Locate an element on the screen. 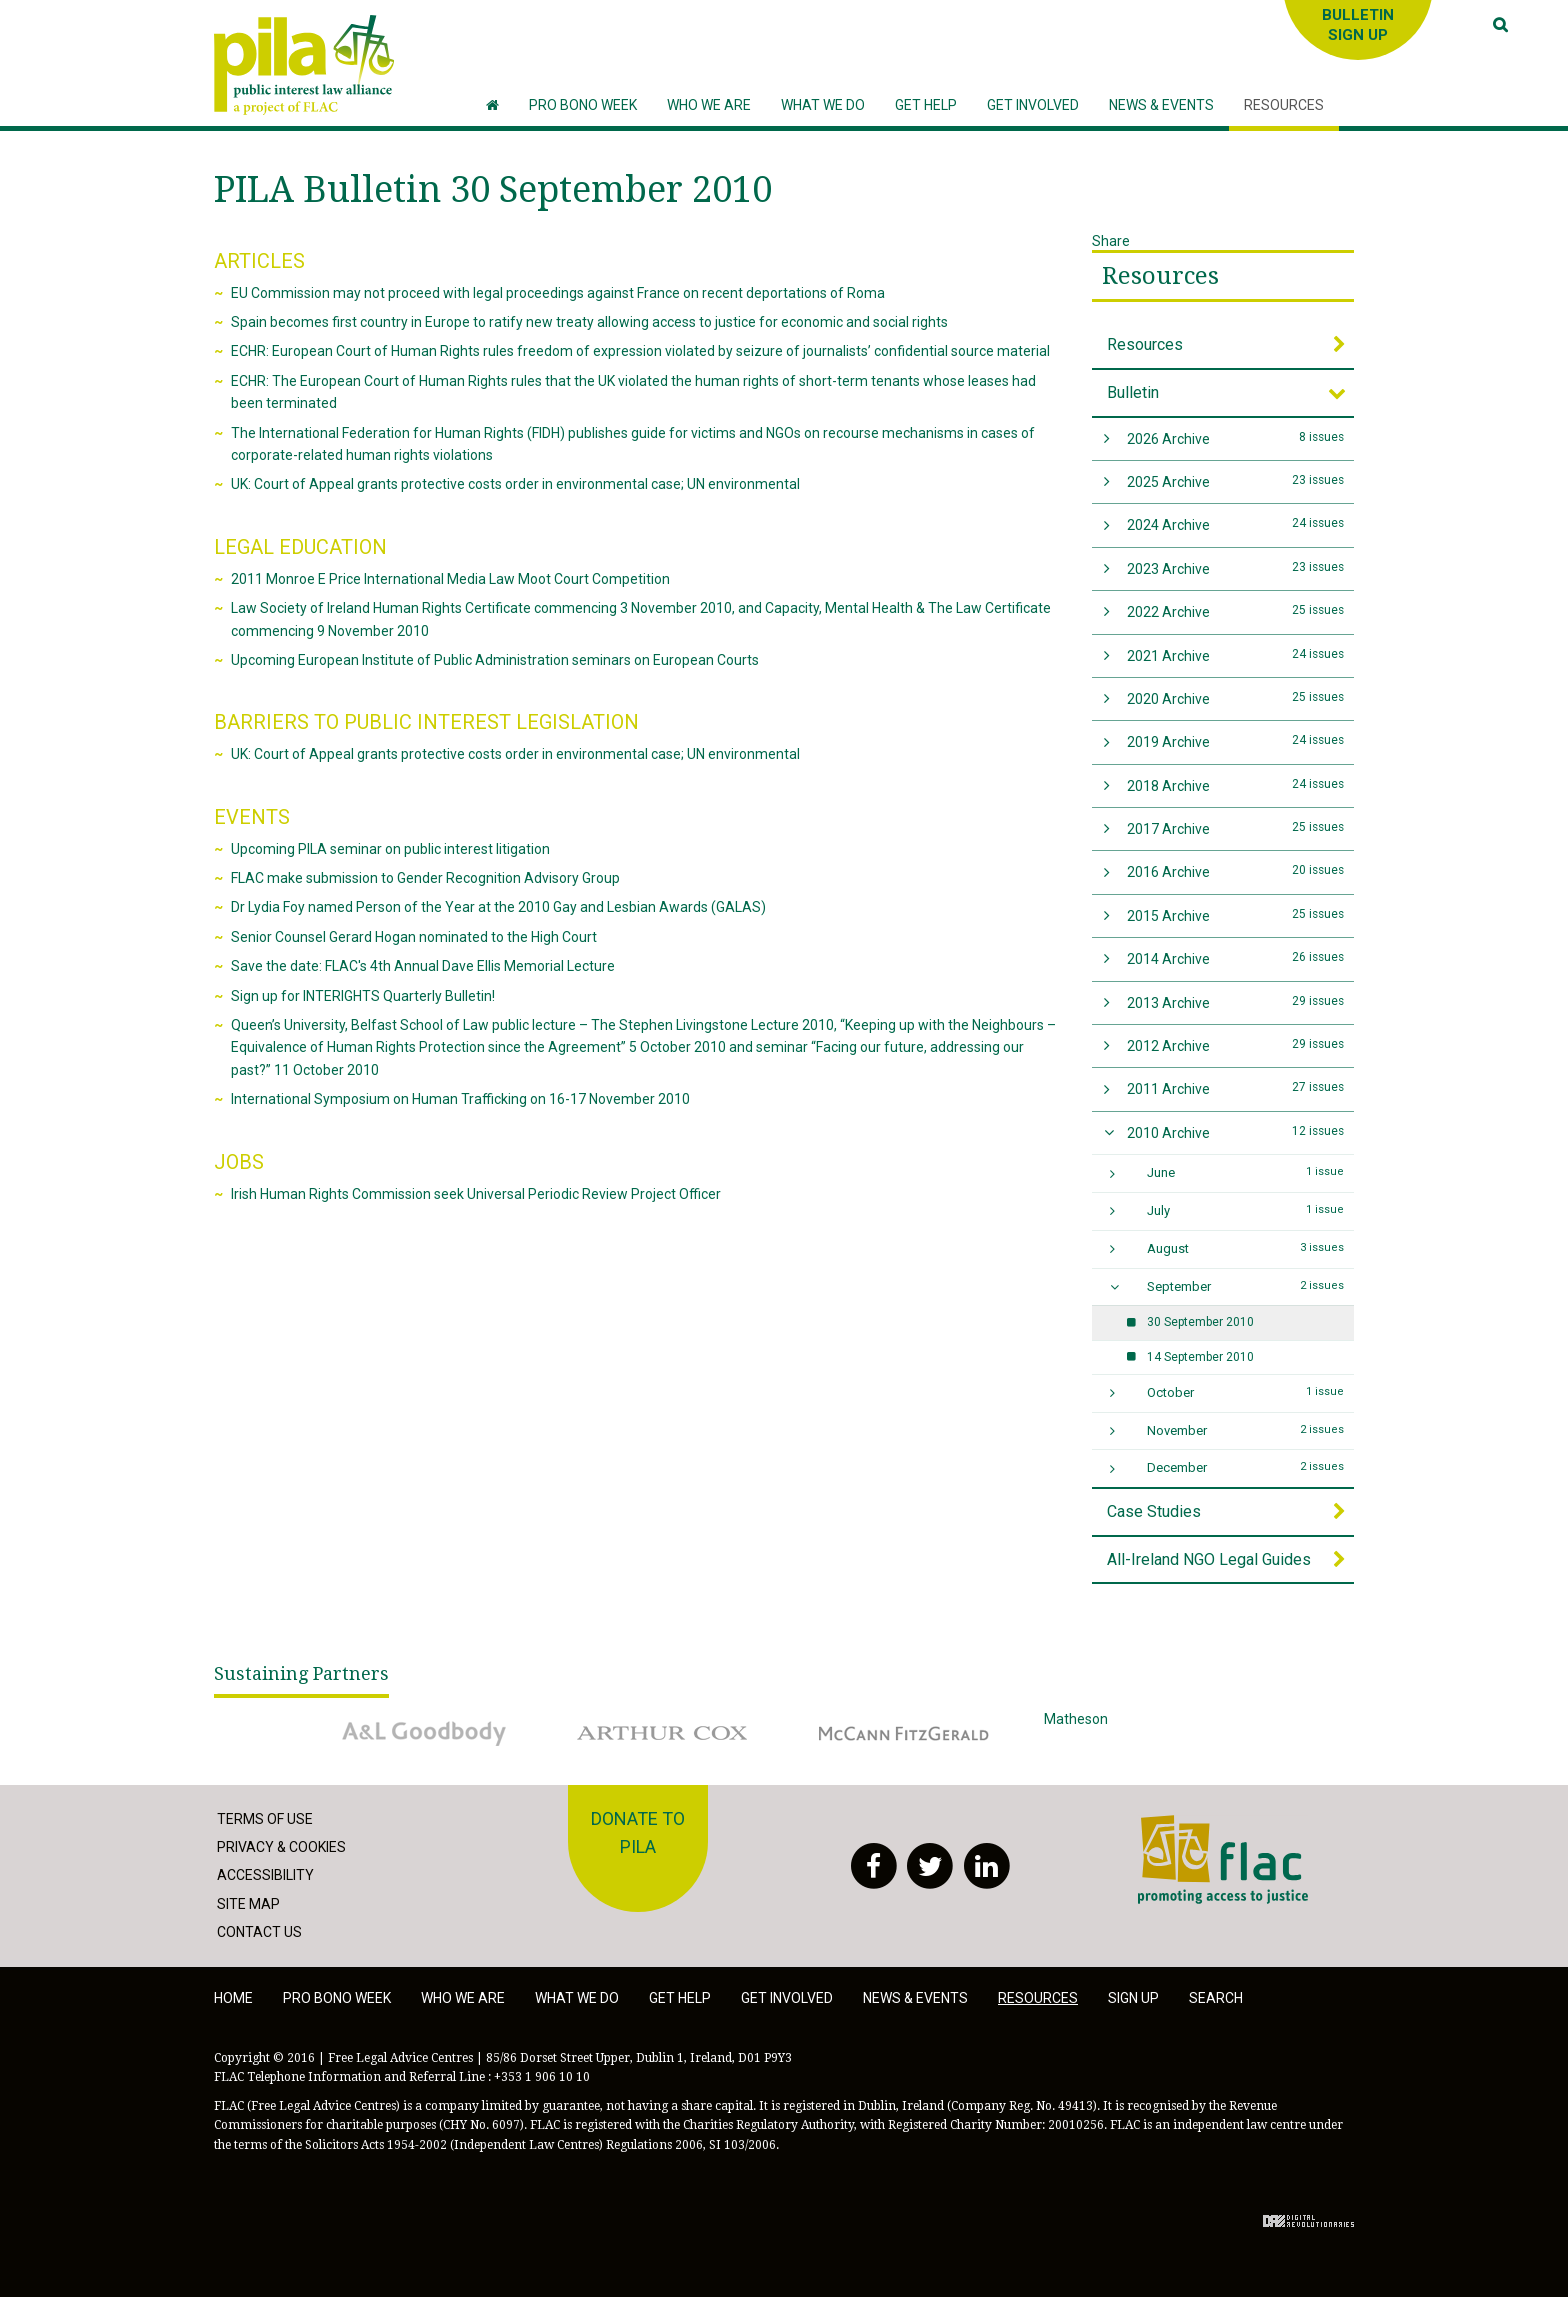  2010 Archive is located at coordinates (1236, 1131).